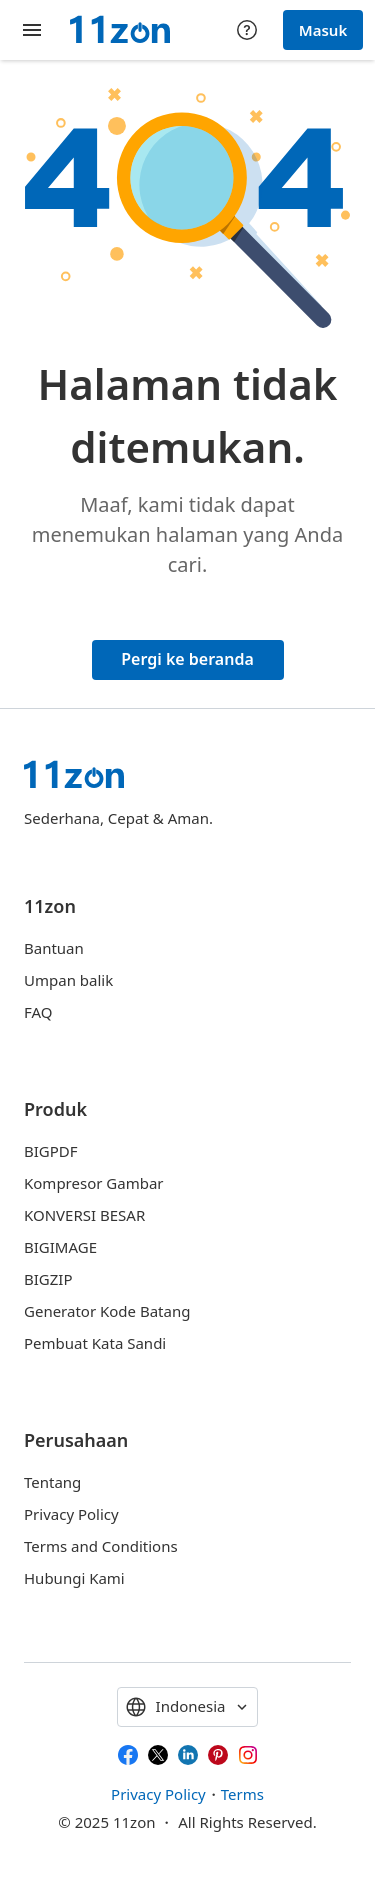 This screenshot has height=1882, width=375. What do you see at coordinates (242, 1794) in the screenshot?
I see `Terms` at bounding box center [242, 1794].